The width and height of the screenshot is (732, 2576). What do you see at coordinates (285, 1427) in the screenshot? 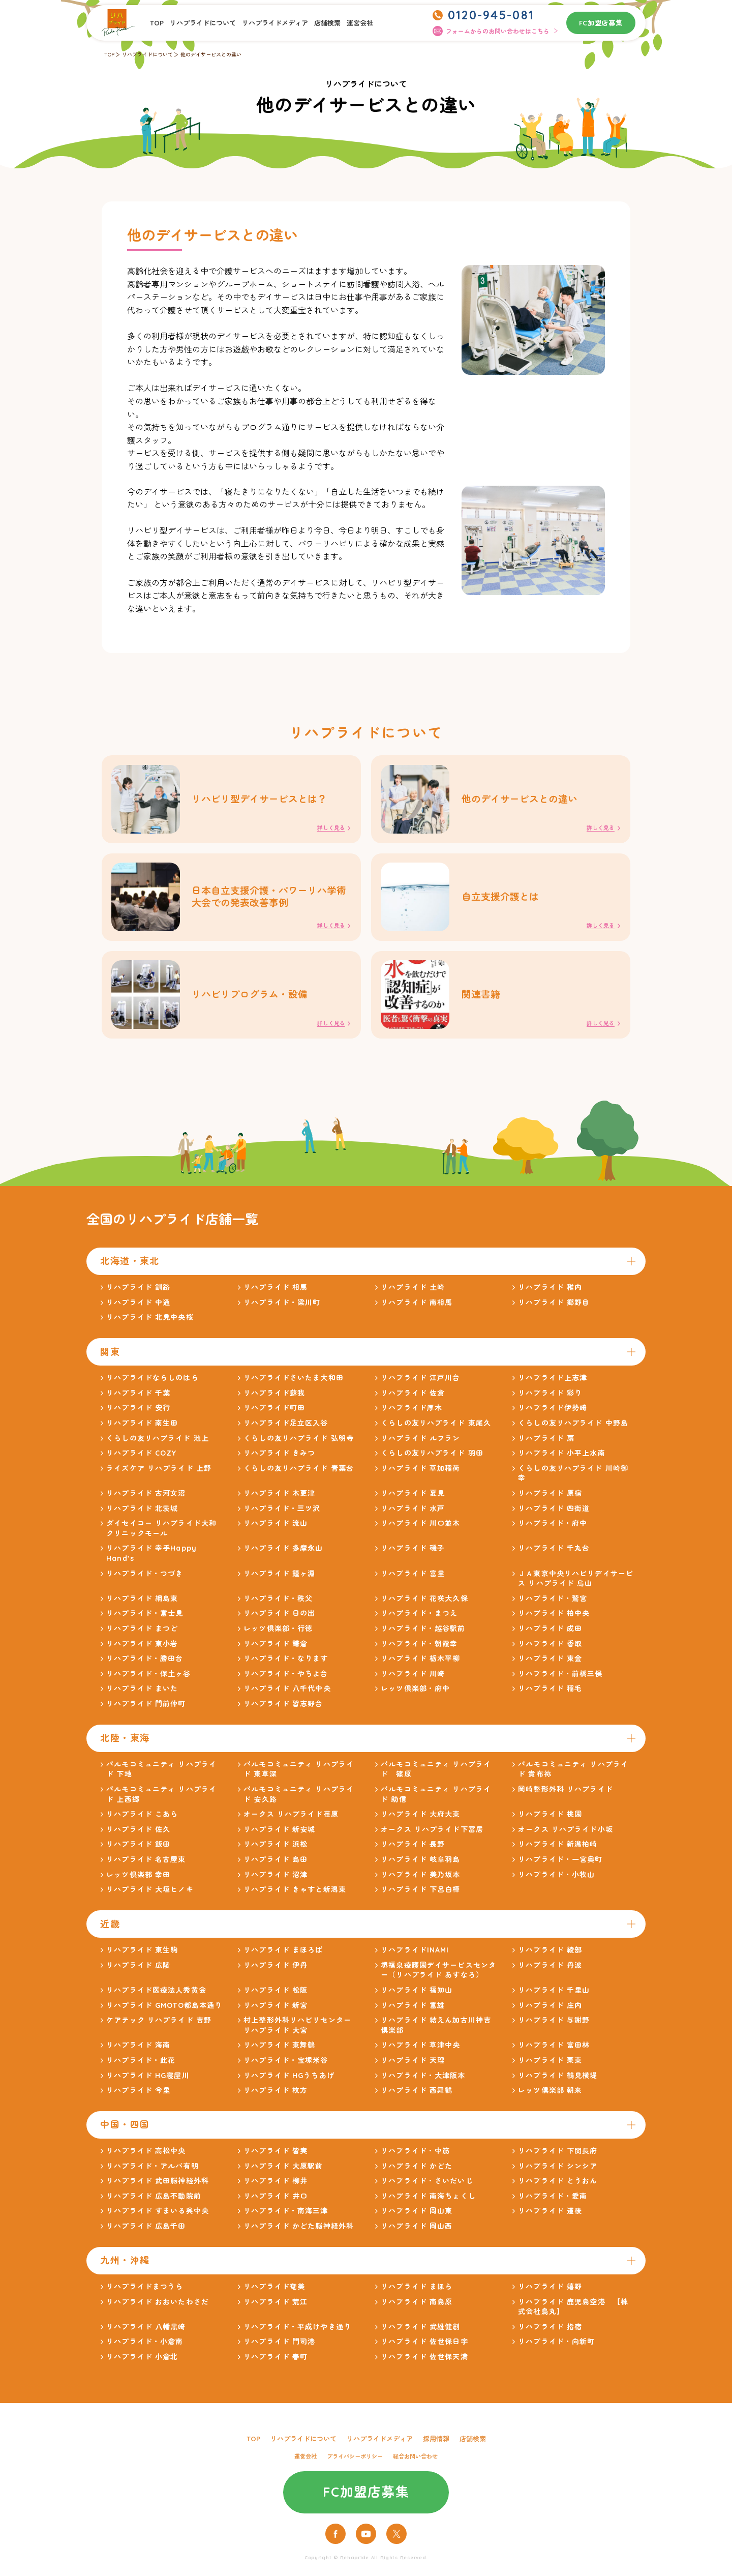
I see `リハプライド足立区入谷` at bounding box center [285, 1427].